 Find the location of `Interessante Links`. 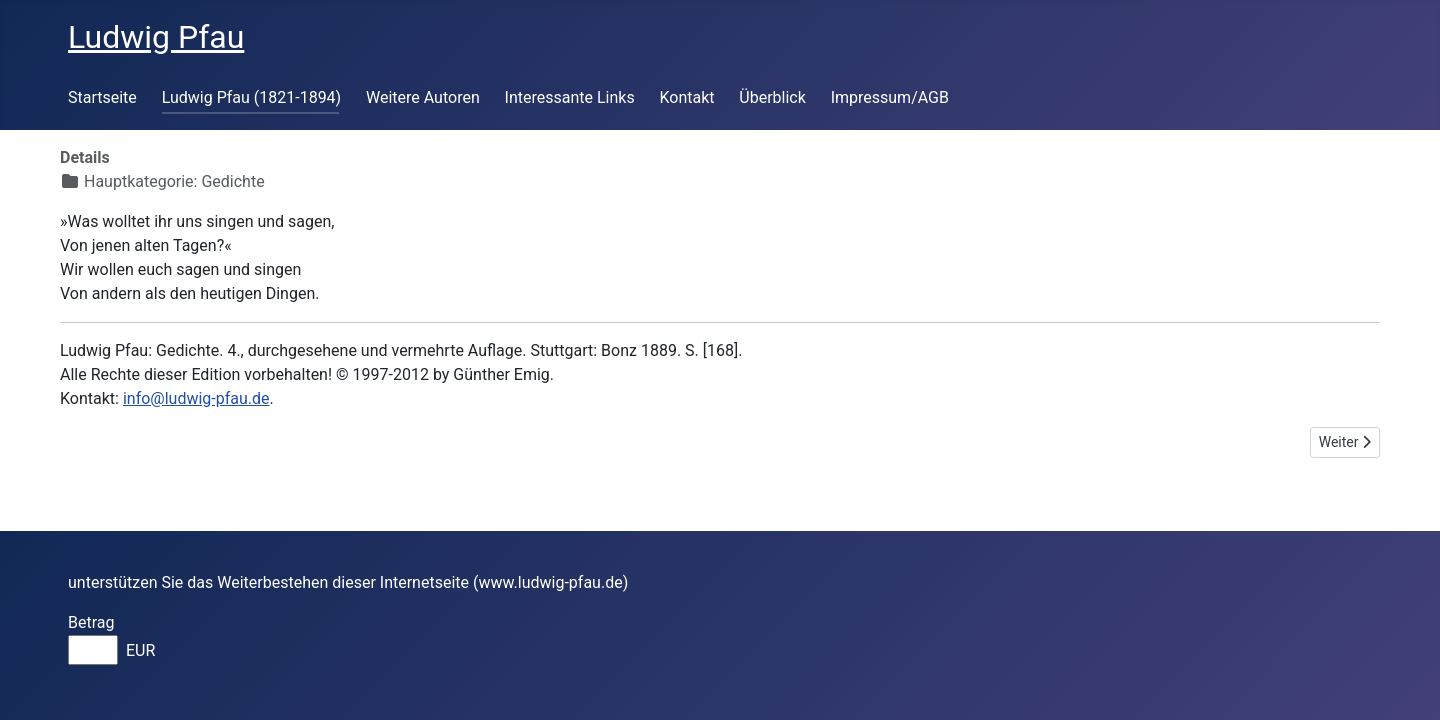

Interessante Links is located at coordinates (570, 97).